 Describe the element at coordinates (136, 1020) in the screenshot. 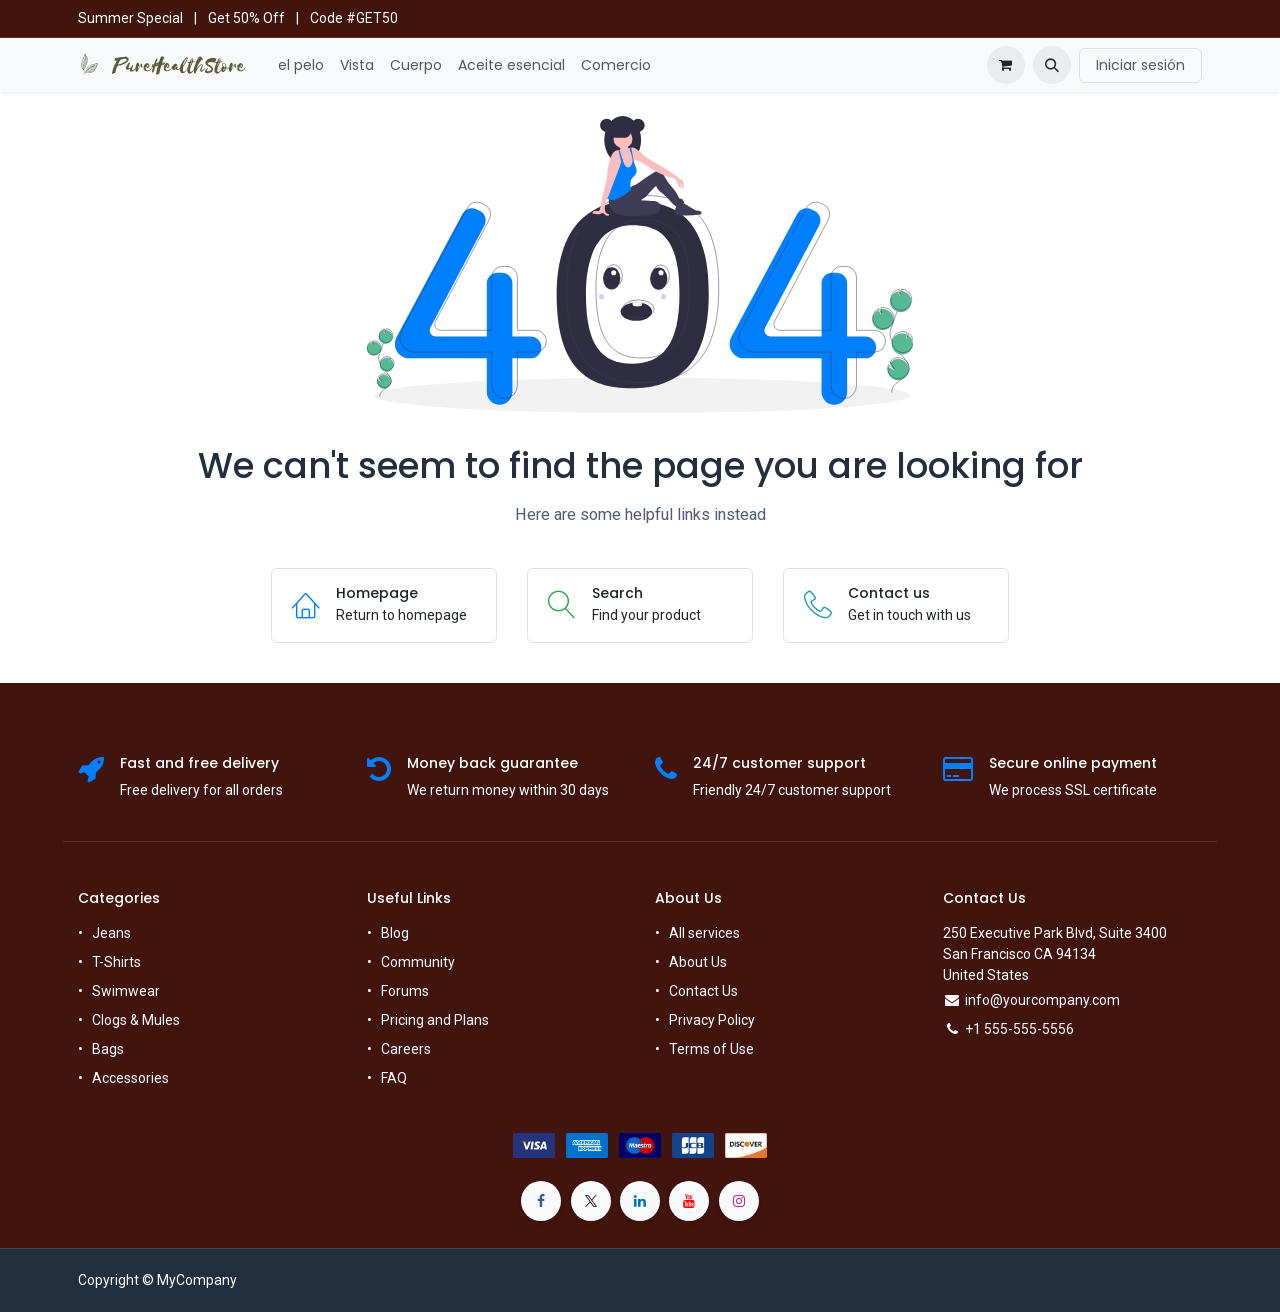

I see `Clogs & Mules` at that location.